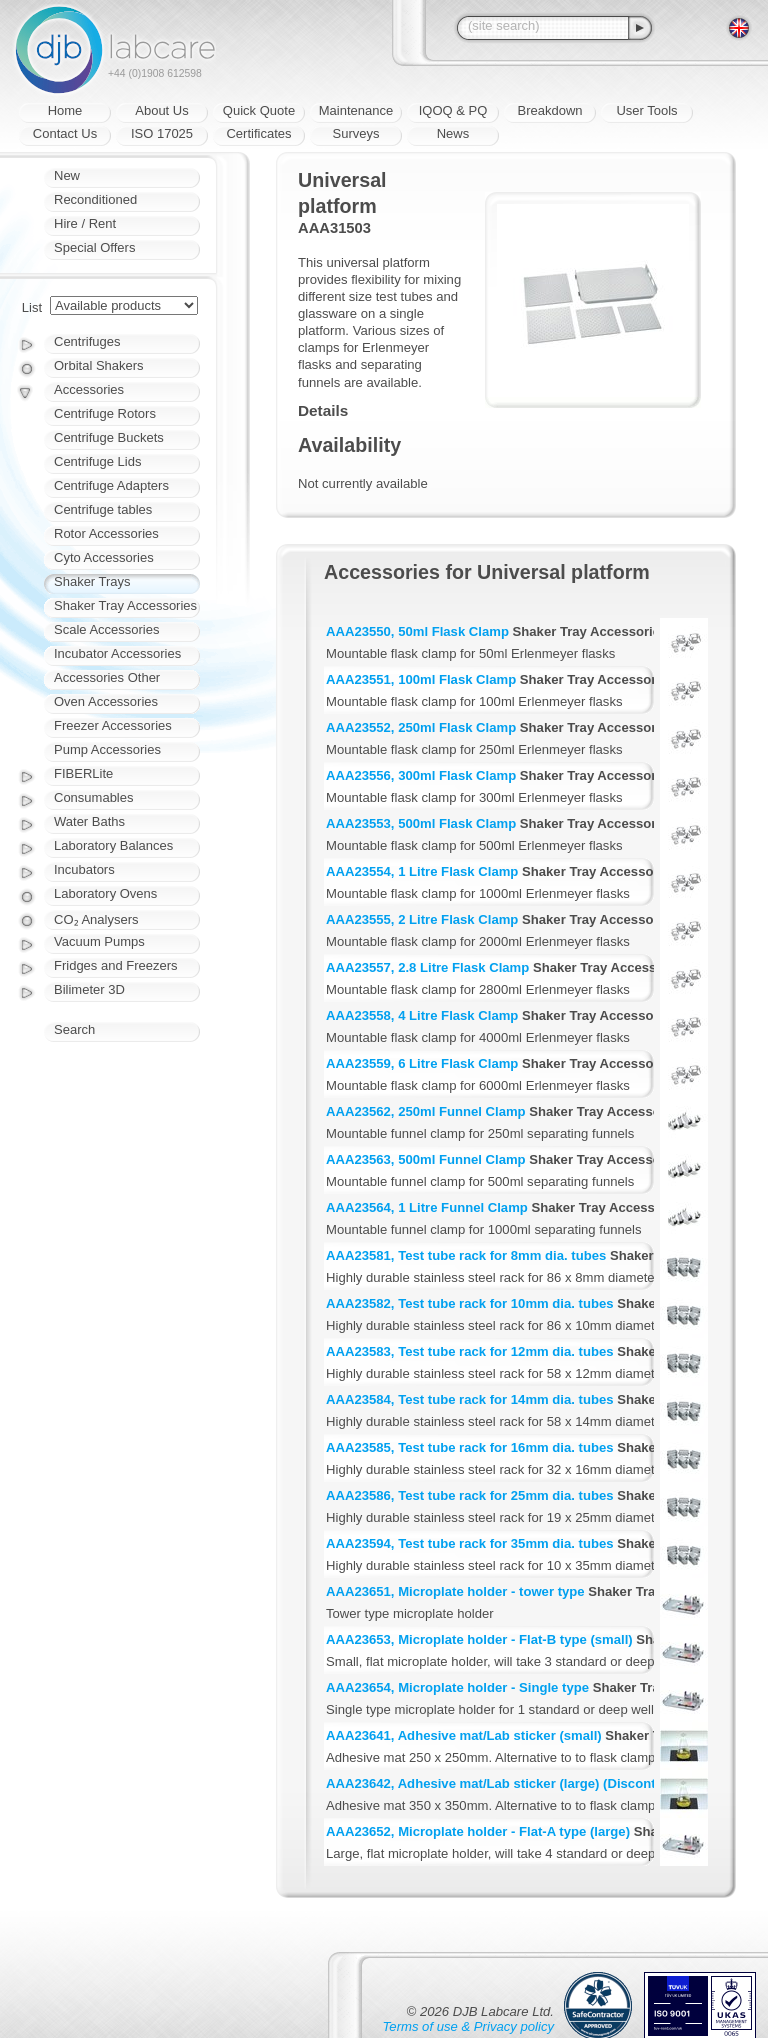  Describe the element at coordinates (113, 725) in the screenshot. I see `Freezer Accessories` at that location.